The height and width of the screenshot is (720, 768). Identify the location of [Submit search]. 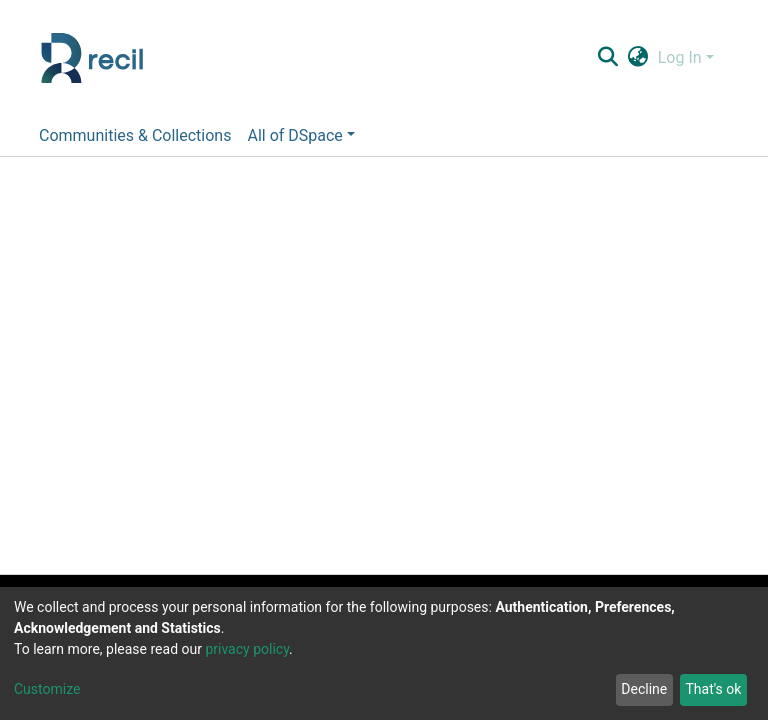
(607, 58).